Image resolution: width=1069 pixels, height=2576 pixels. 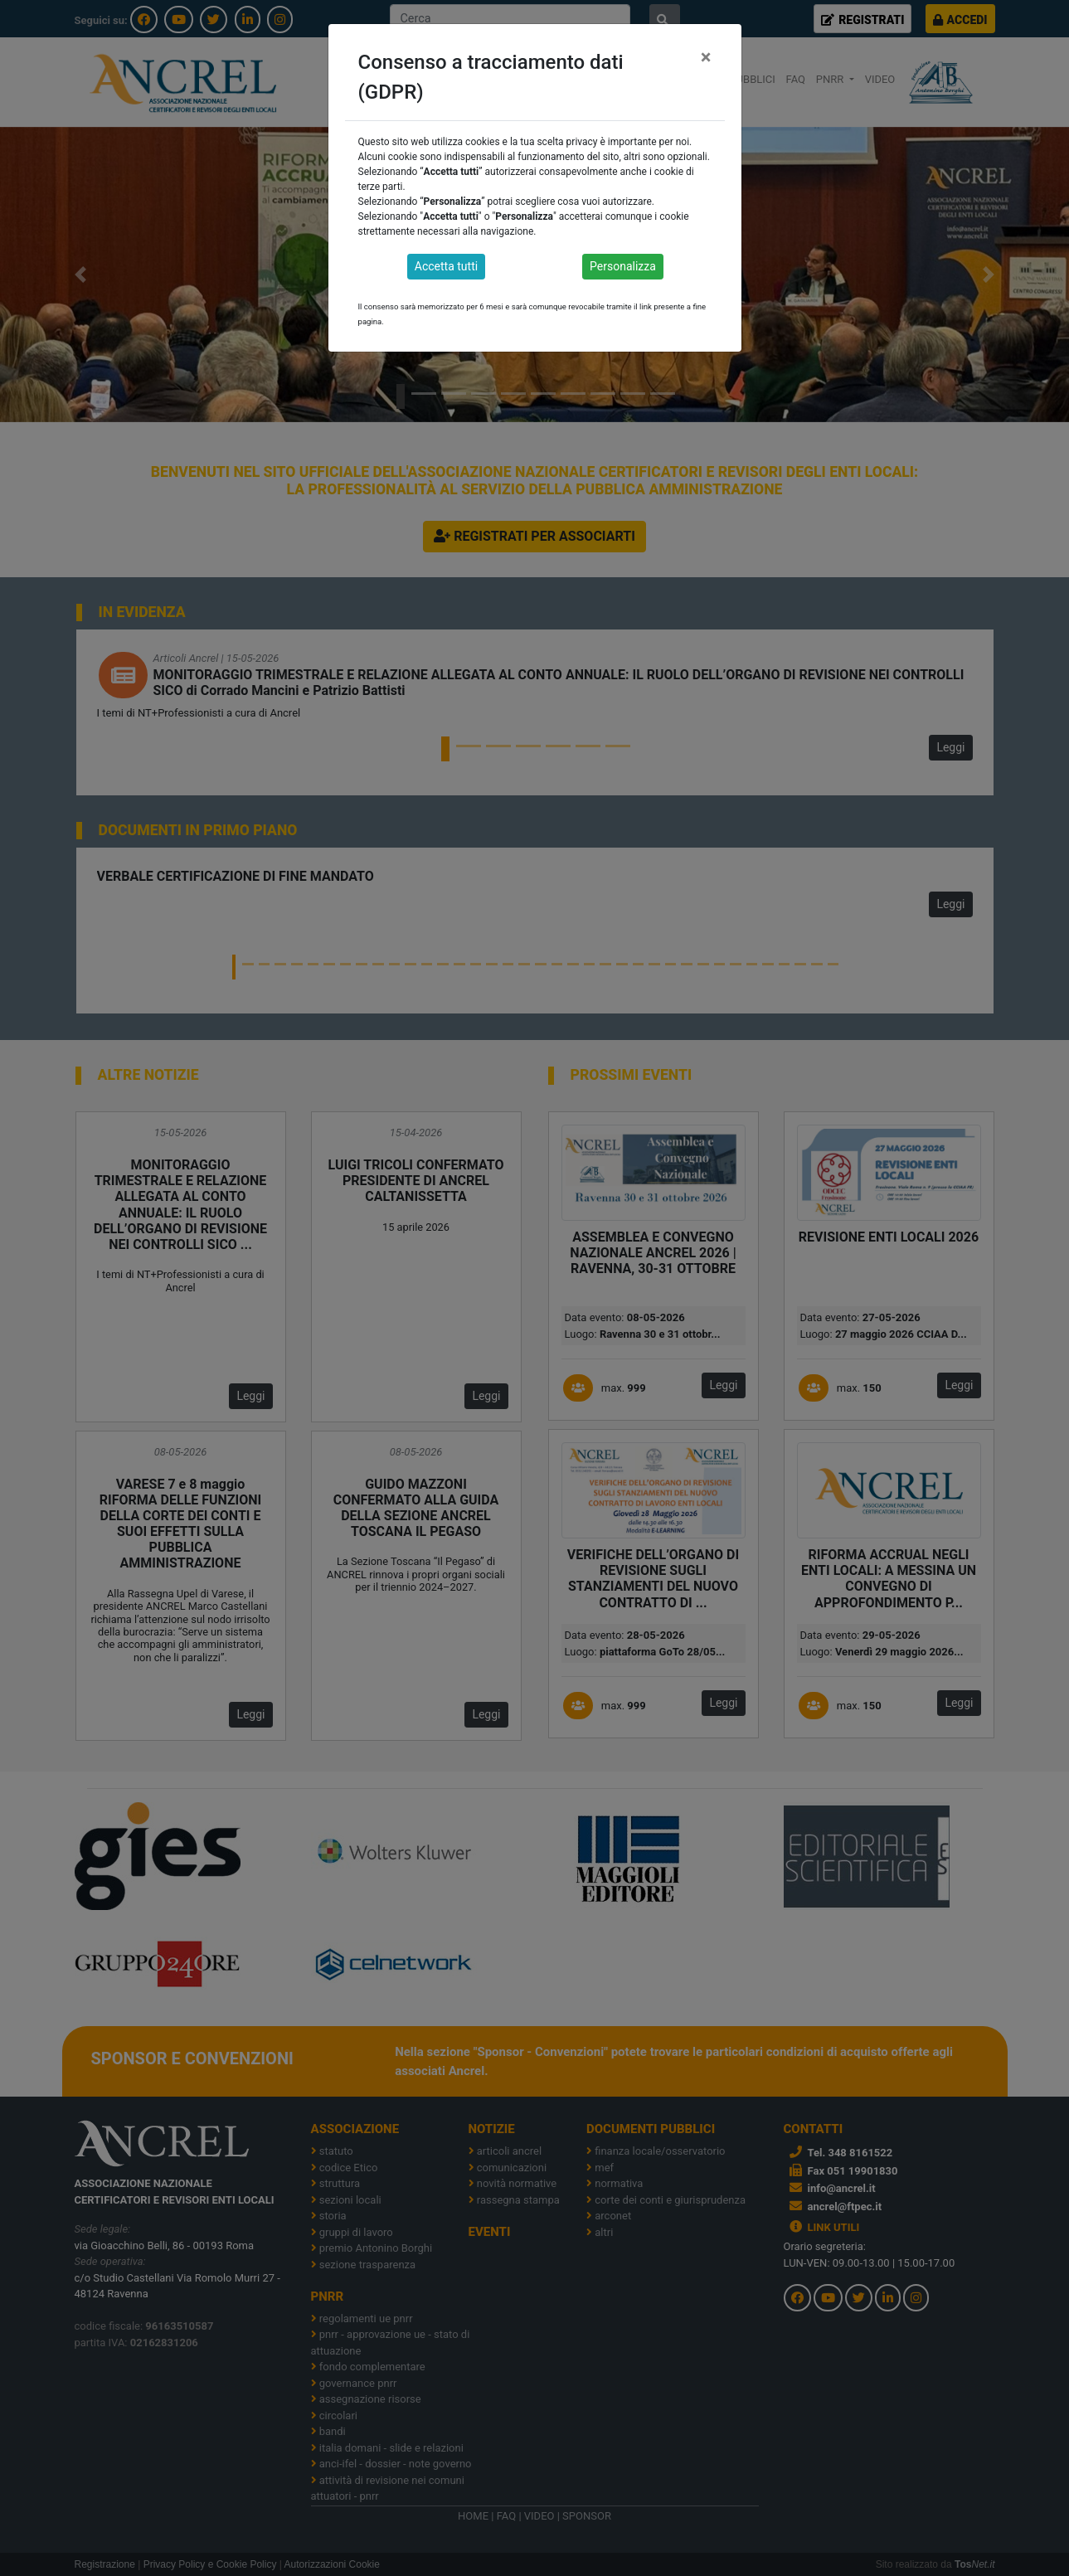 What do you see at coordinates (706, 57) in the screenshot?
I see `[Close]` at bounding box center [706, 57].